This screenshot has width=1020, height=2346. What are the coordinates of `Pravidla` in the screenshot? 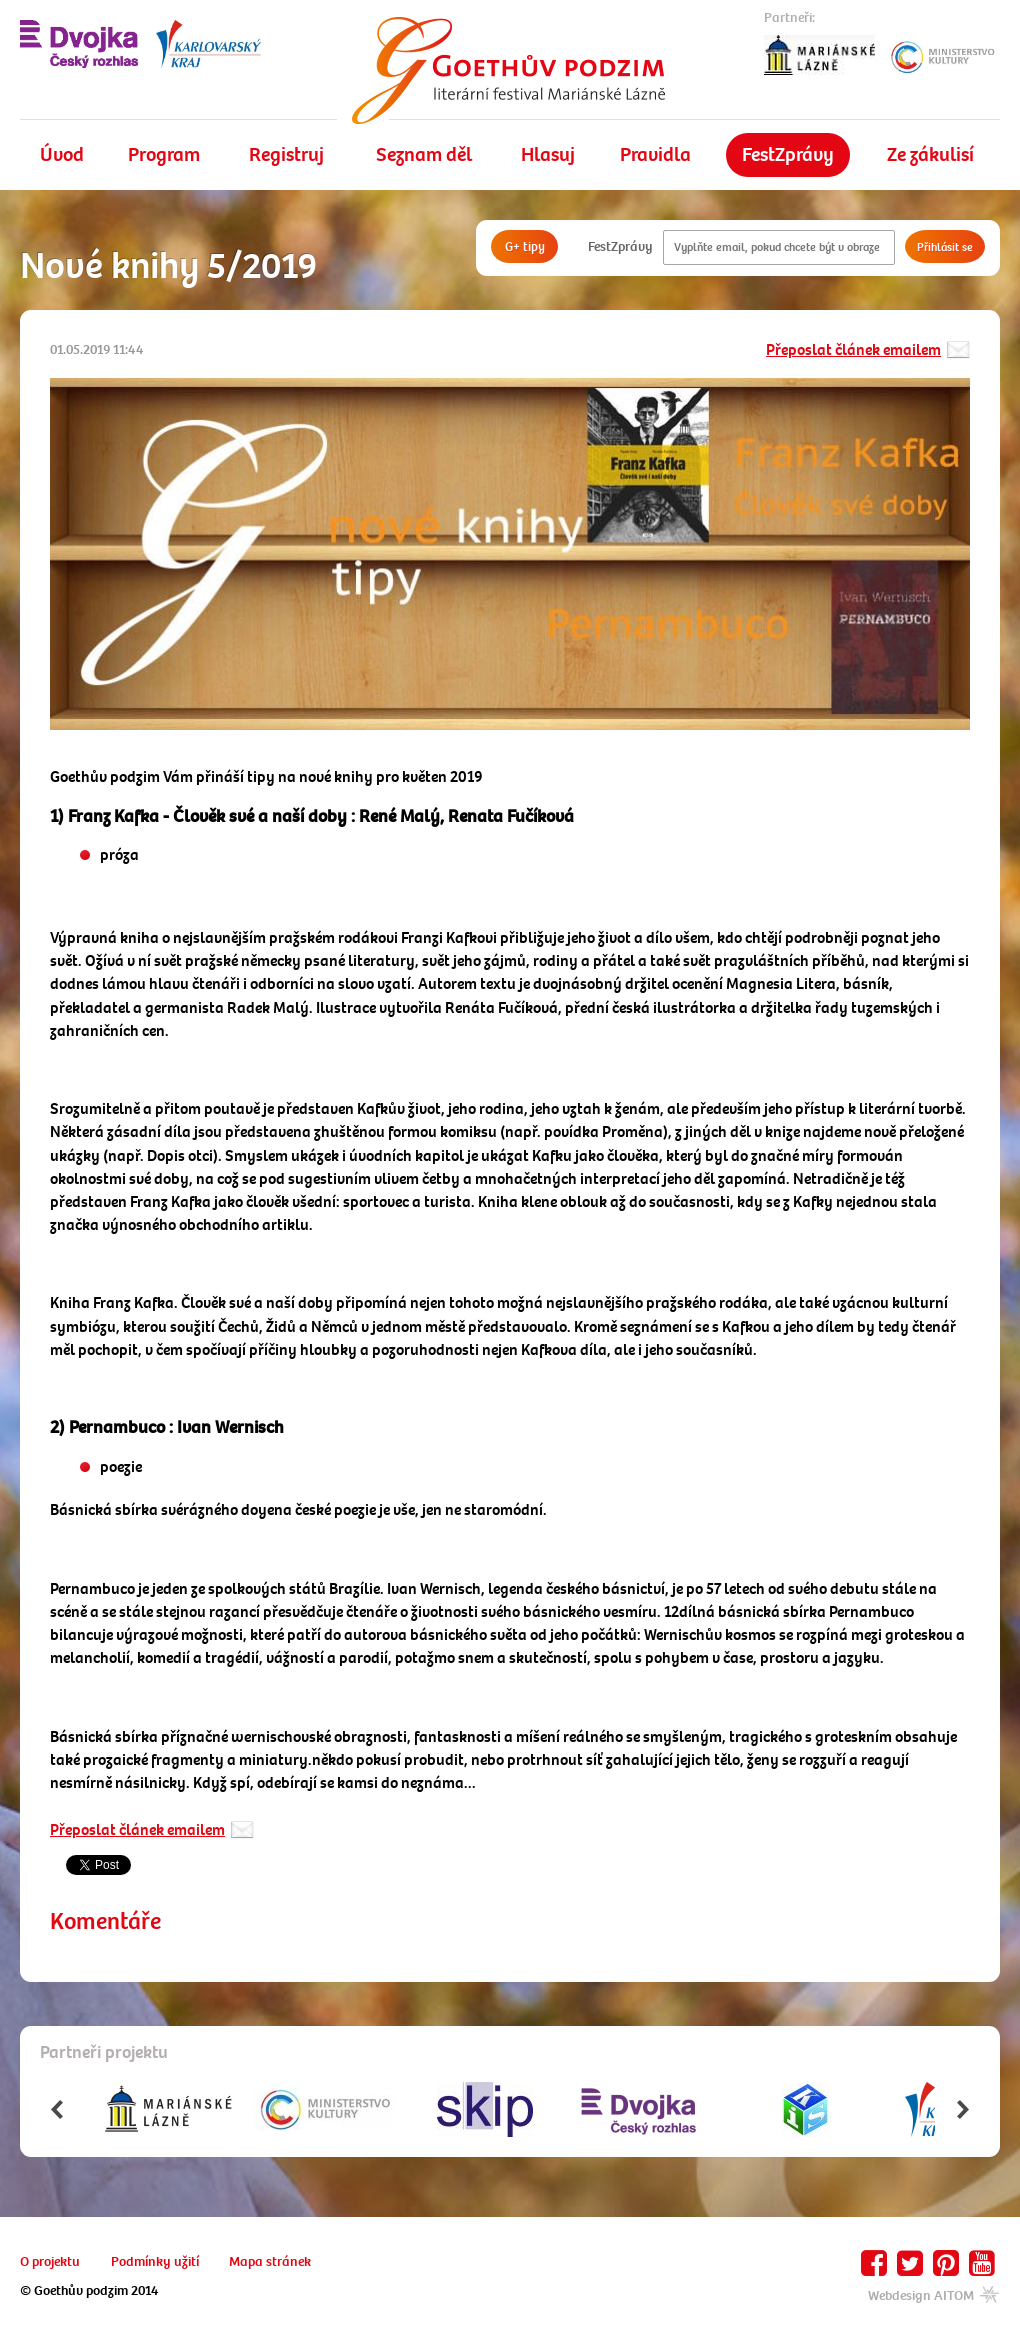 It's located at (655, 154).